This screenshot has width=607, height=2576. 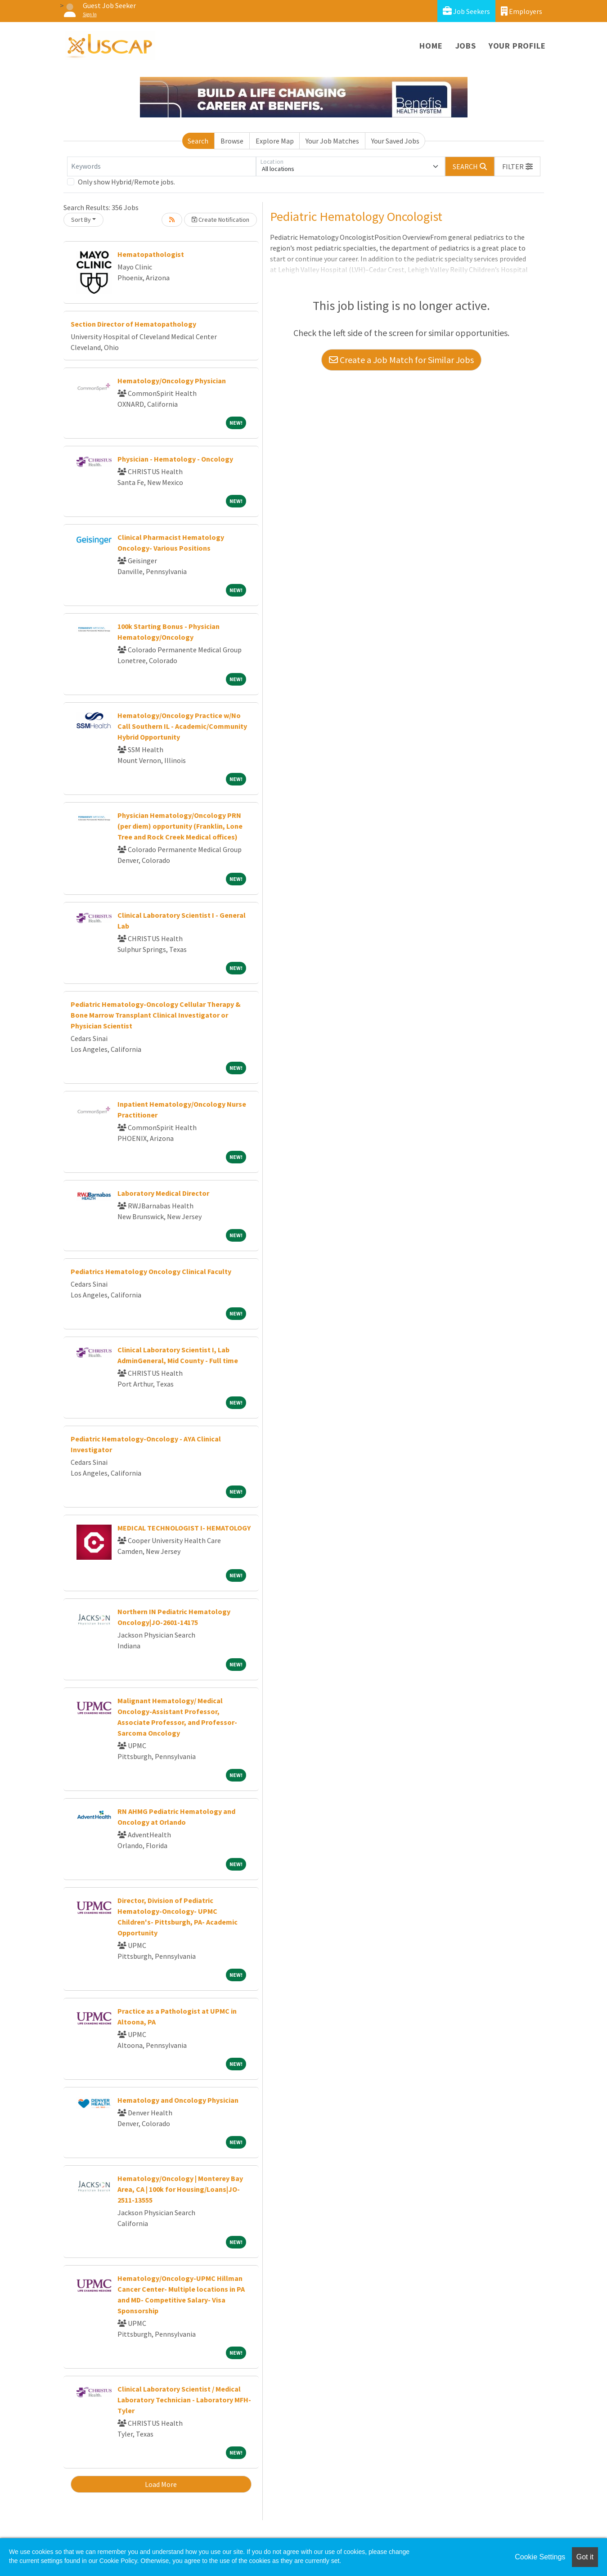 What do you see at coordinates (430, 45) in the screenshot?
I see `Home` at bounding box center [430, 45].